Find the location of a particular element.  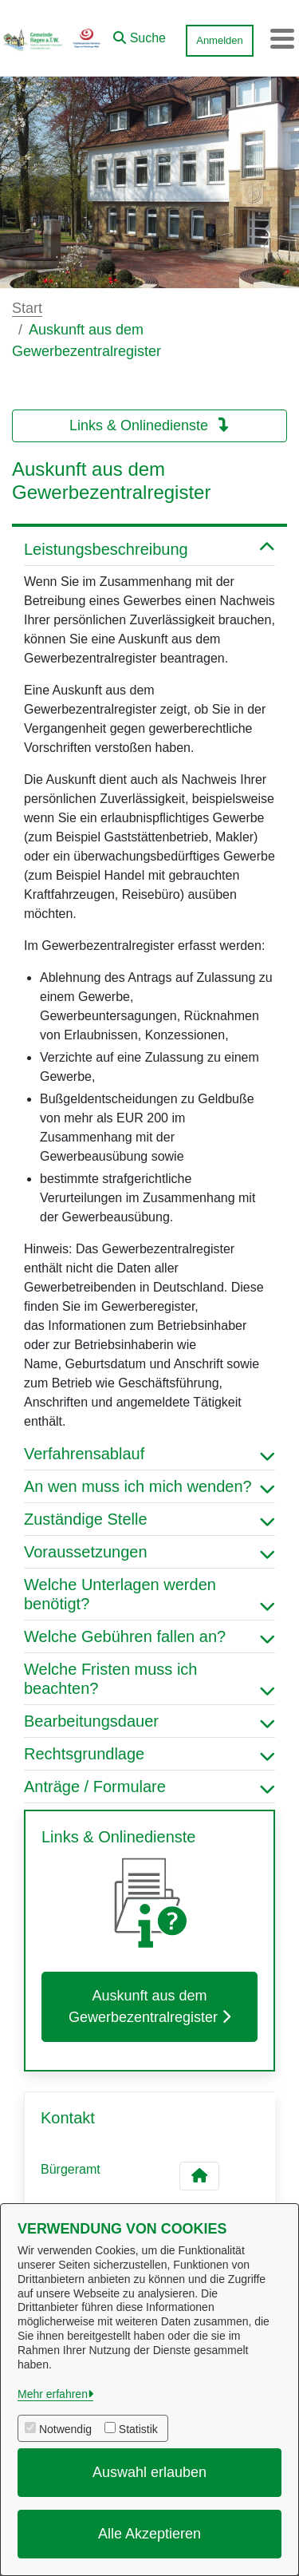

Leistungsbeschreibung [button] is located at coordinates (149, 549).